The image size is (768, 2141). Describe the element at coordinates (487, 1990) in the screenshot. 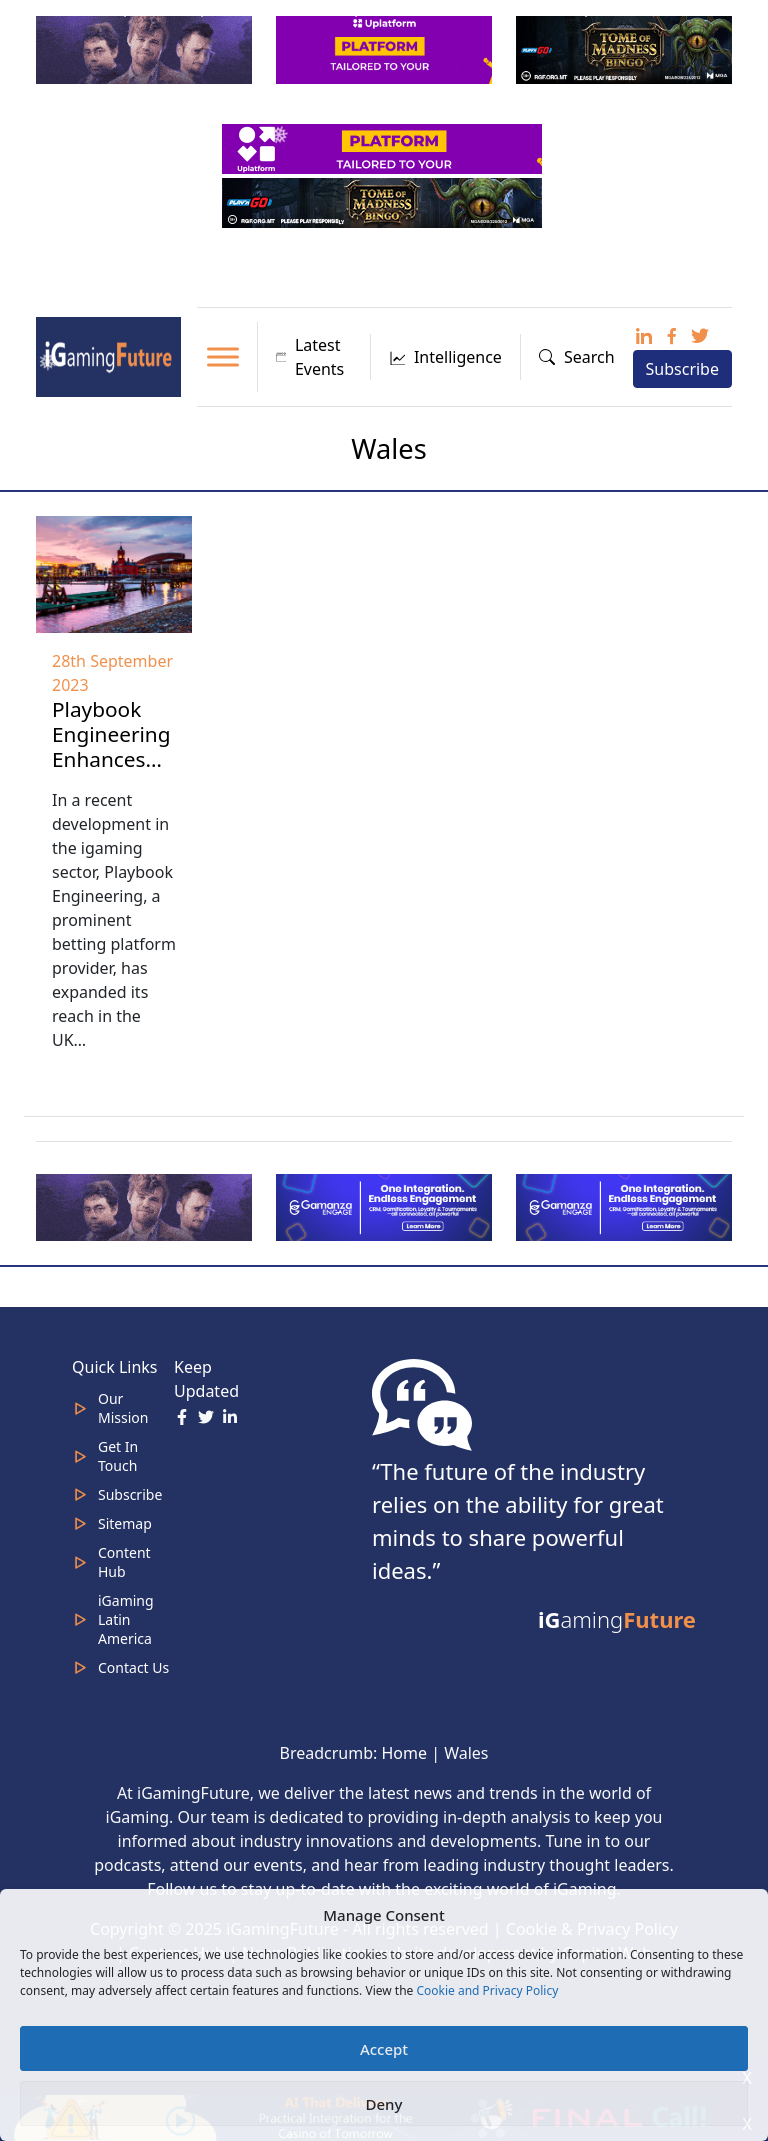

I see `Cookie and Privacy Policy` at that location.